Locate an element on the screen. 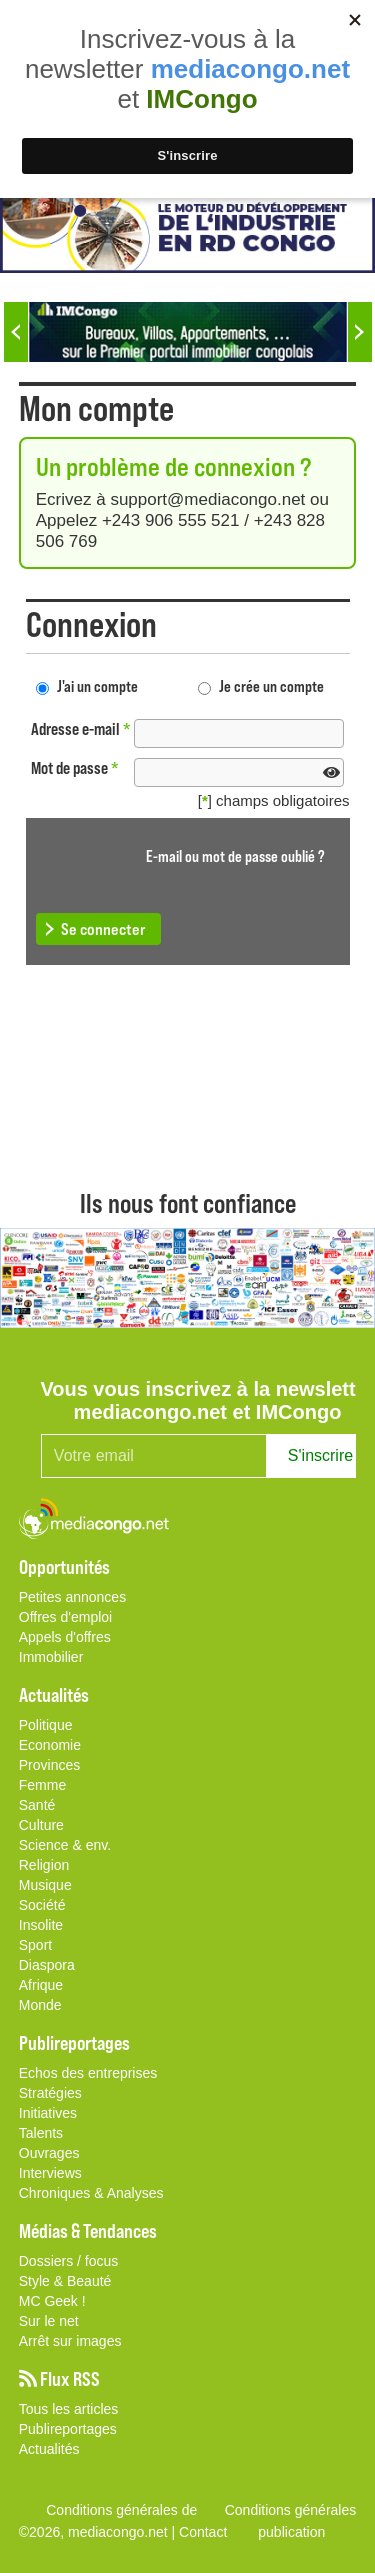 This screenshot has width=375, height=2573. Musique is located at coordinates (45, 1885).